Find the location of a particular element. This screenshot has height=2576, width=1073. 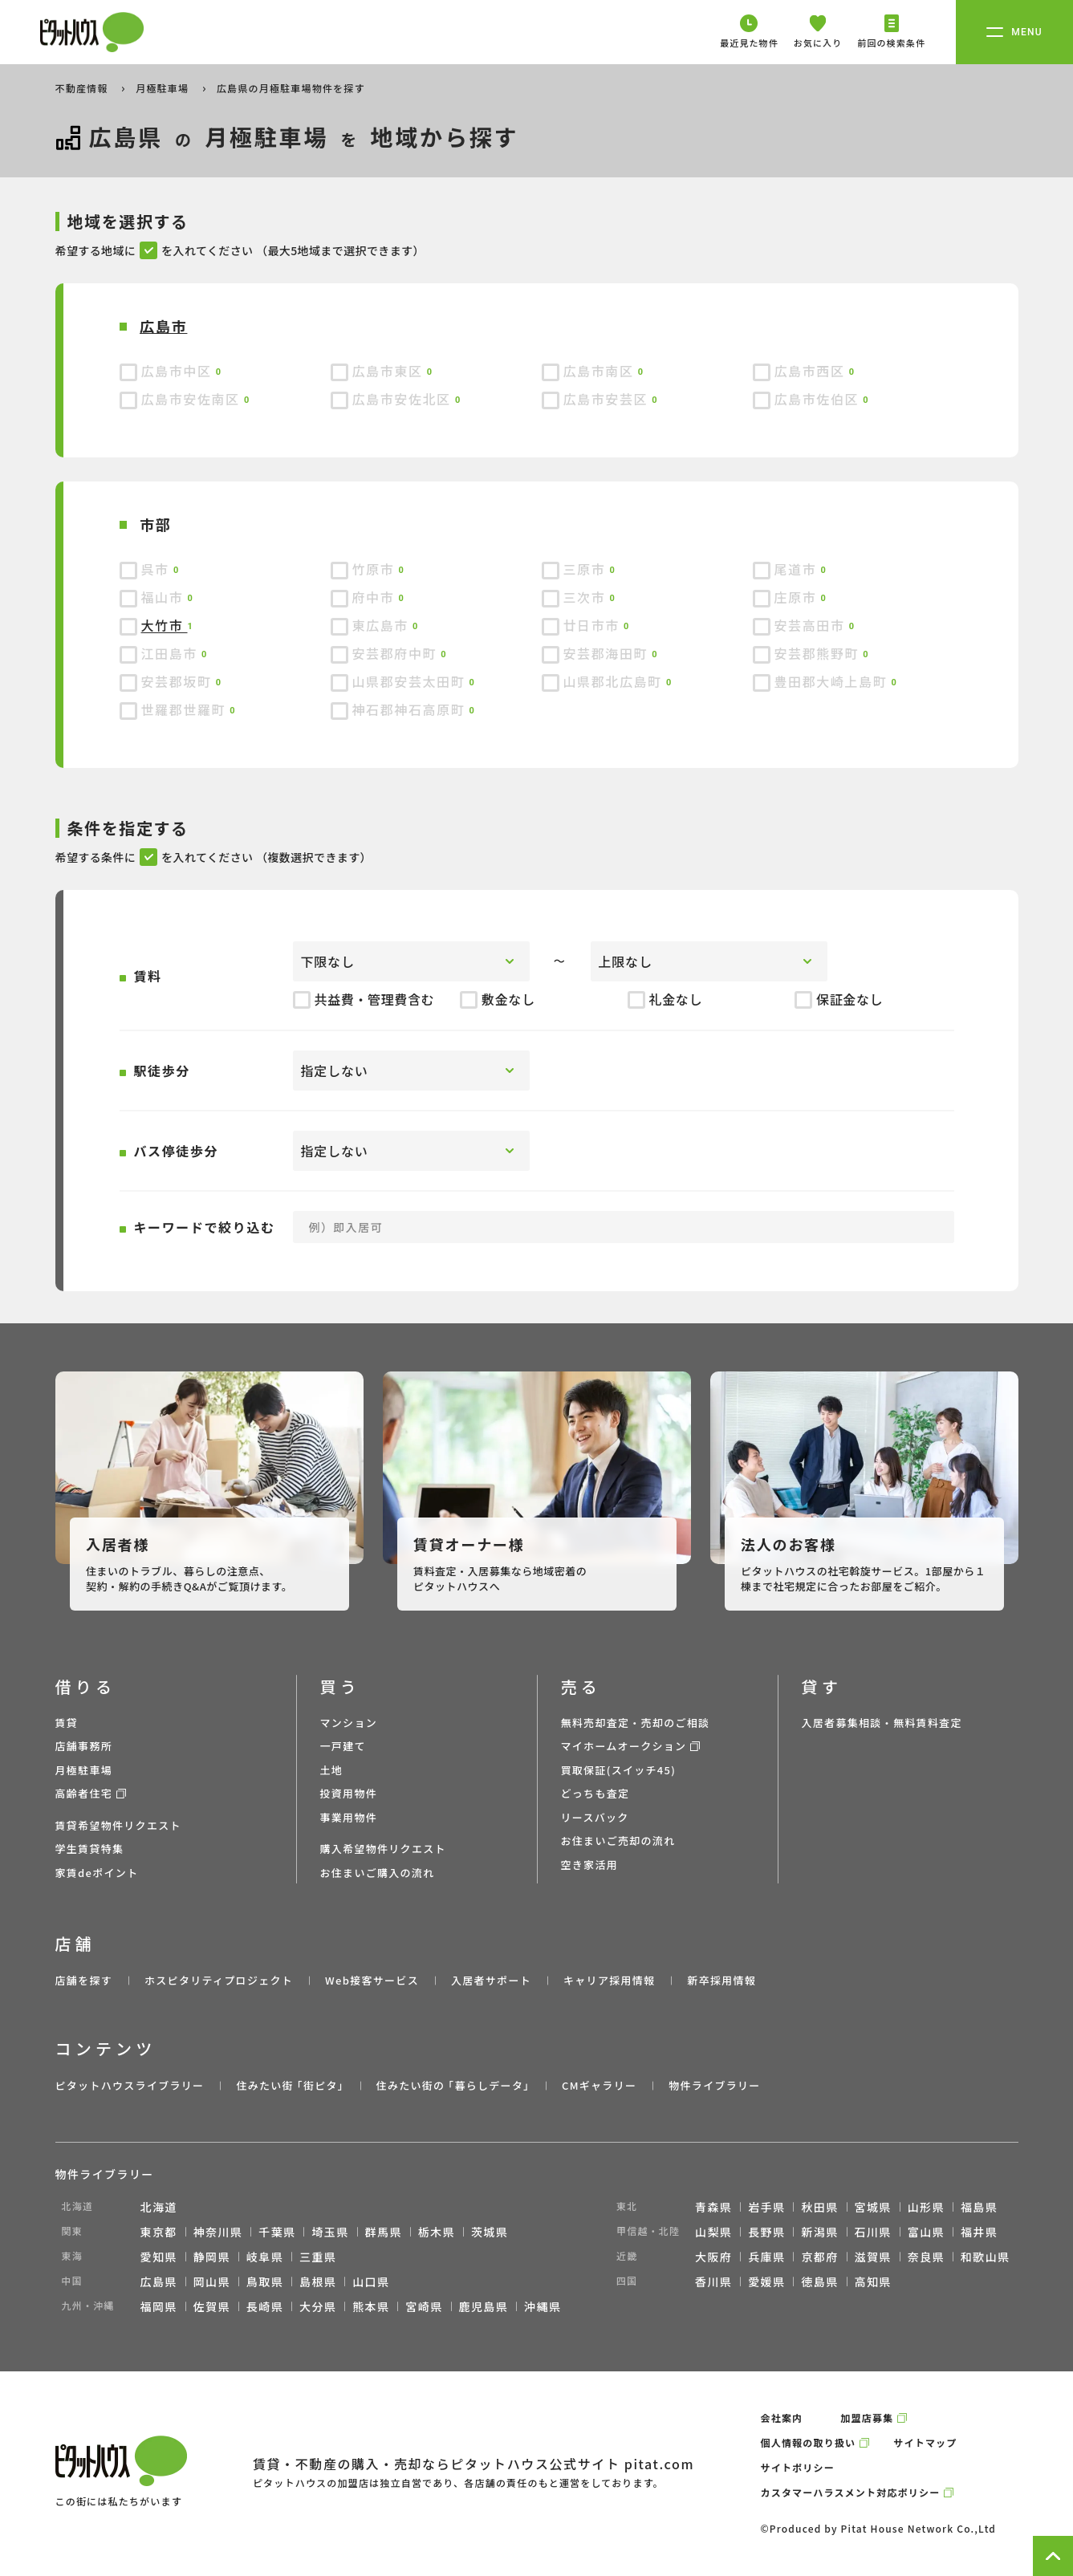

佐賀県 is located at coordinates (211, 2306).